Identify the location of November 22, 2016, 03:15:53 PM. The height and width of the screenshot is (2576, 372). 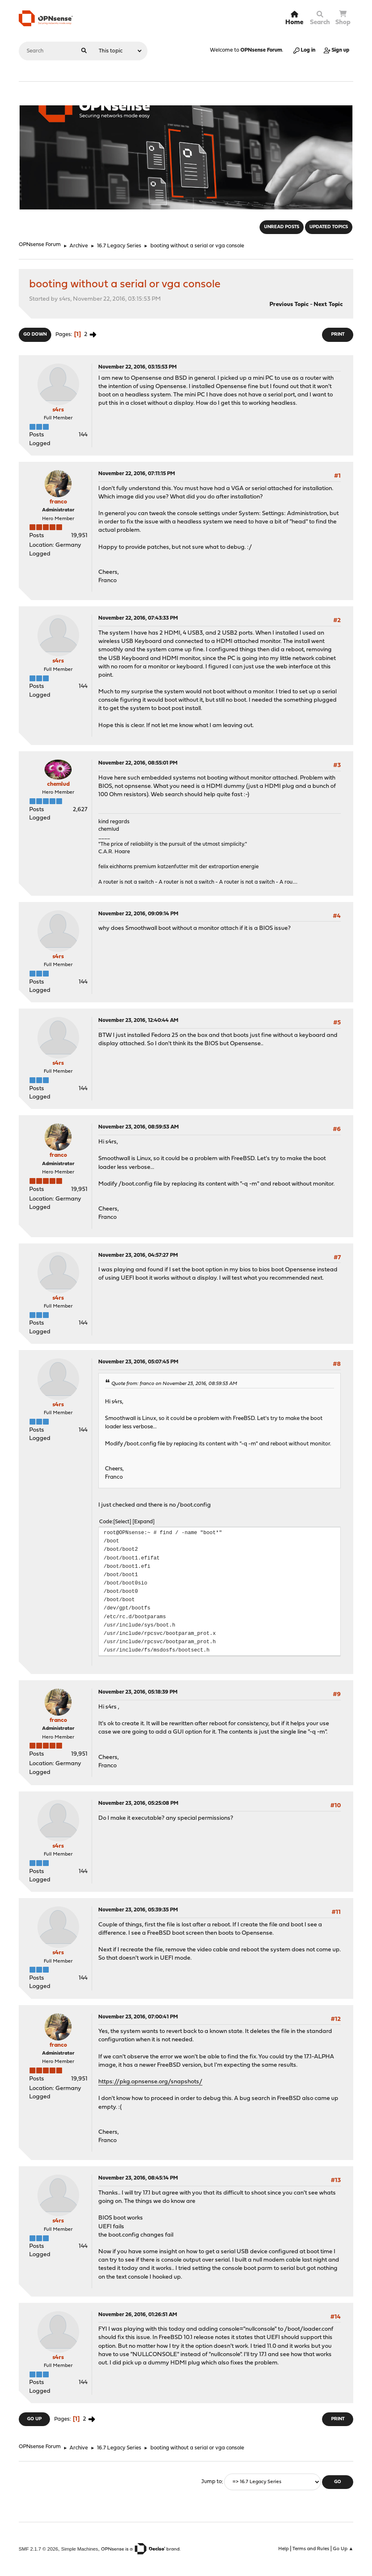
(137, 367).